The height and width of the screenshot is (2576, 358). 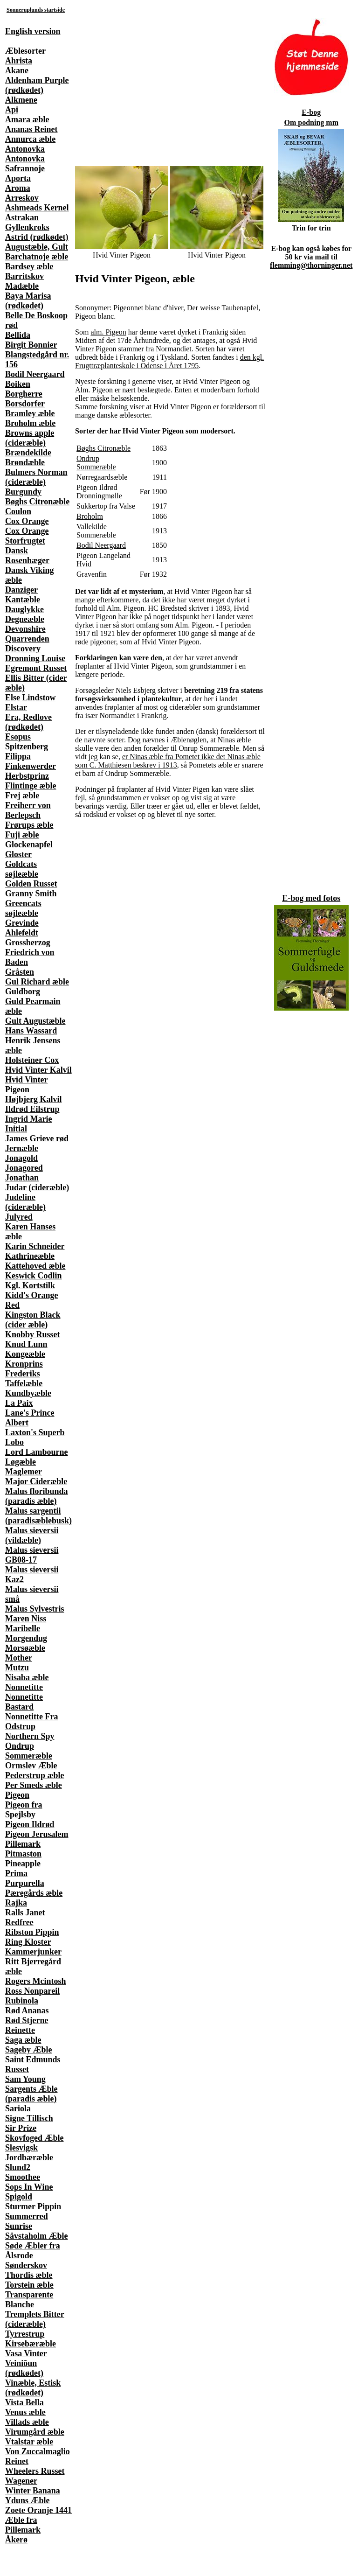 I want to click on Api, so click(x=11, y=109).